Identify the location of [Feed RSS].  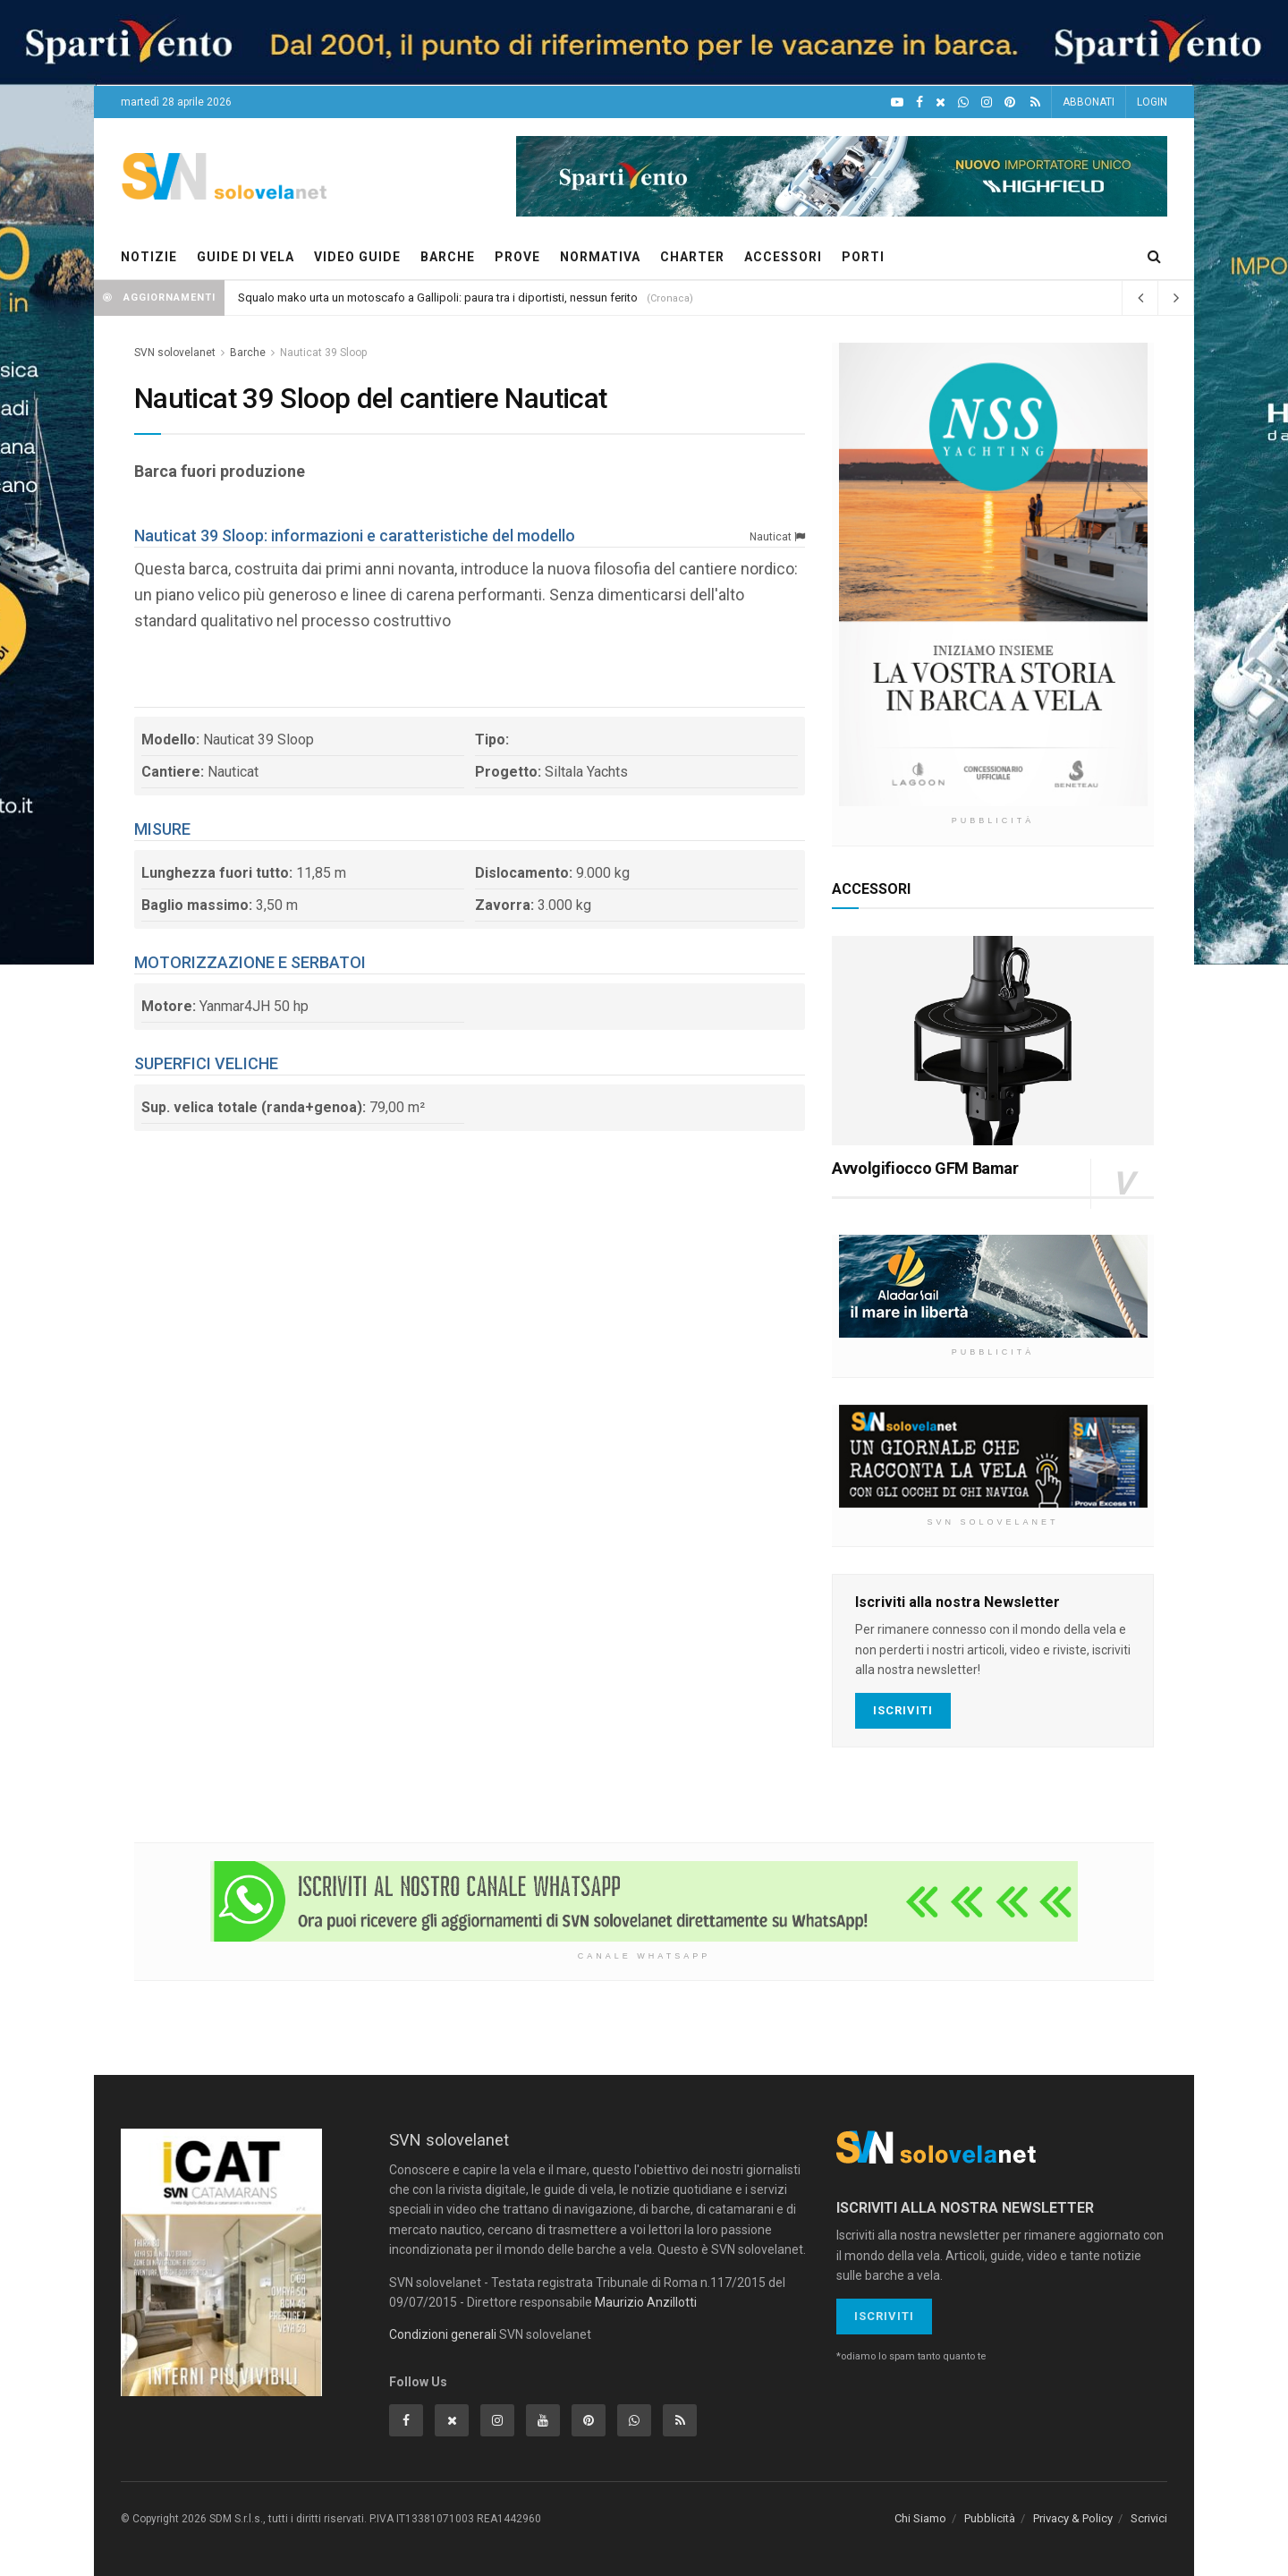
(1035, 102).